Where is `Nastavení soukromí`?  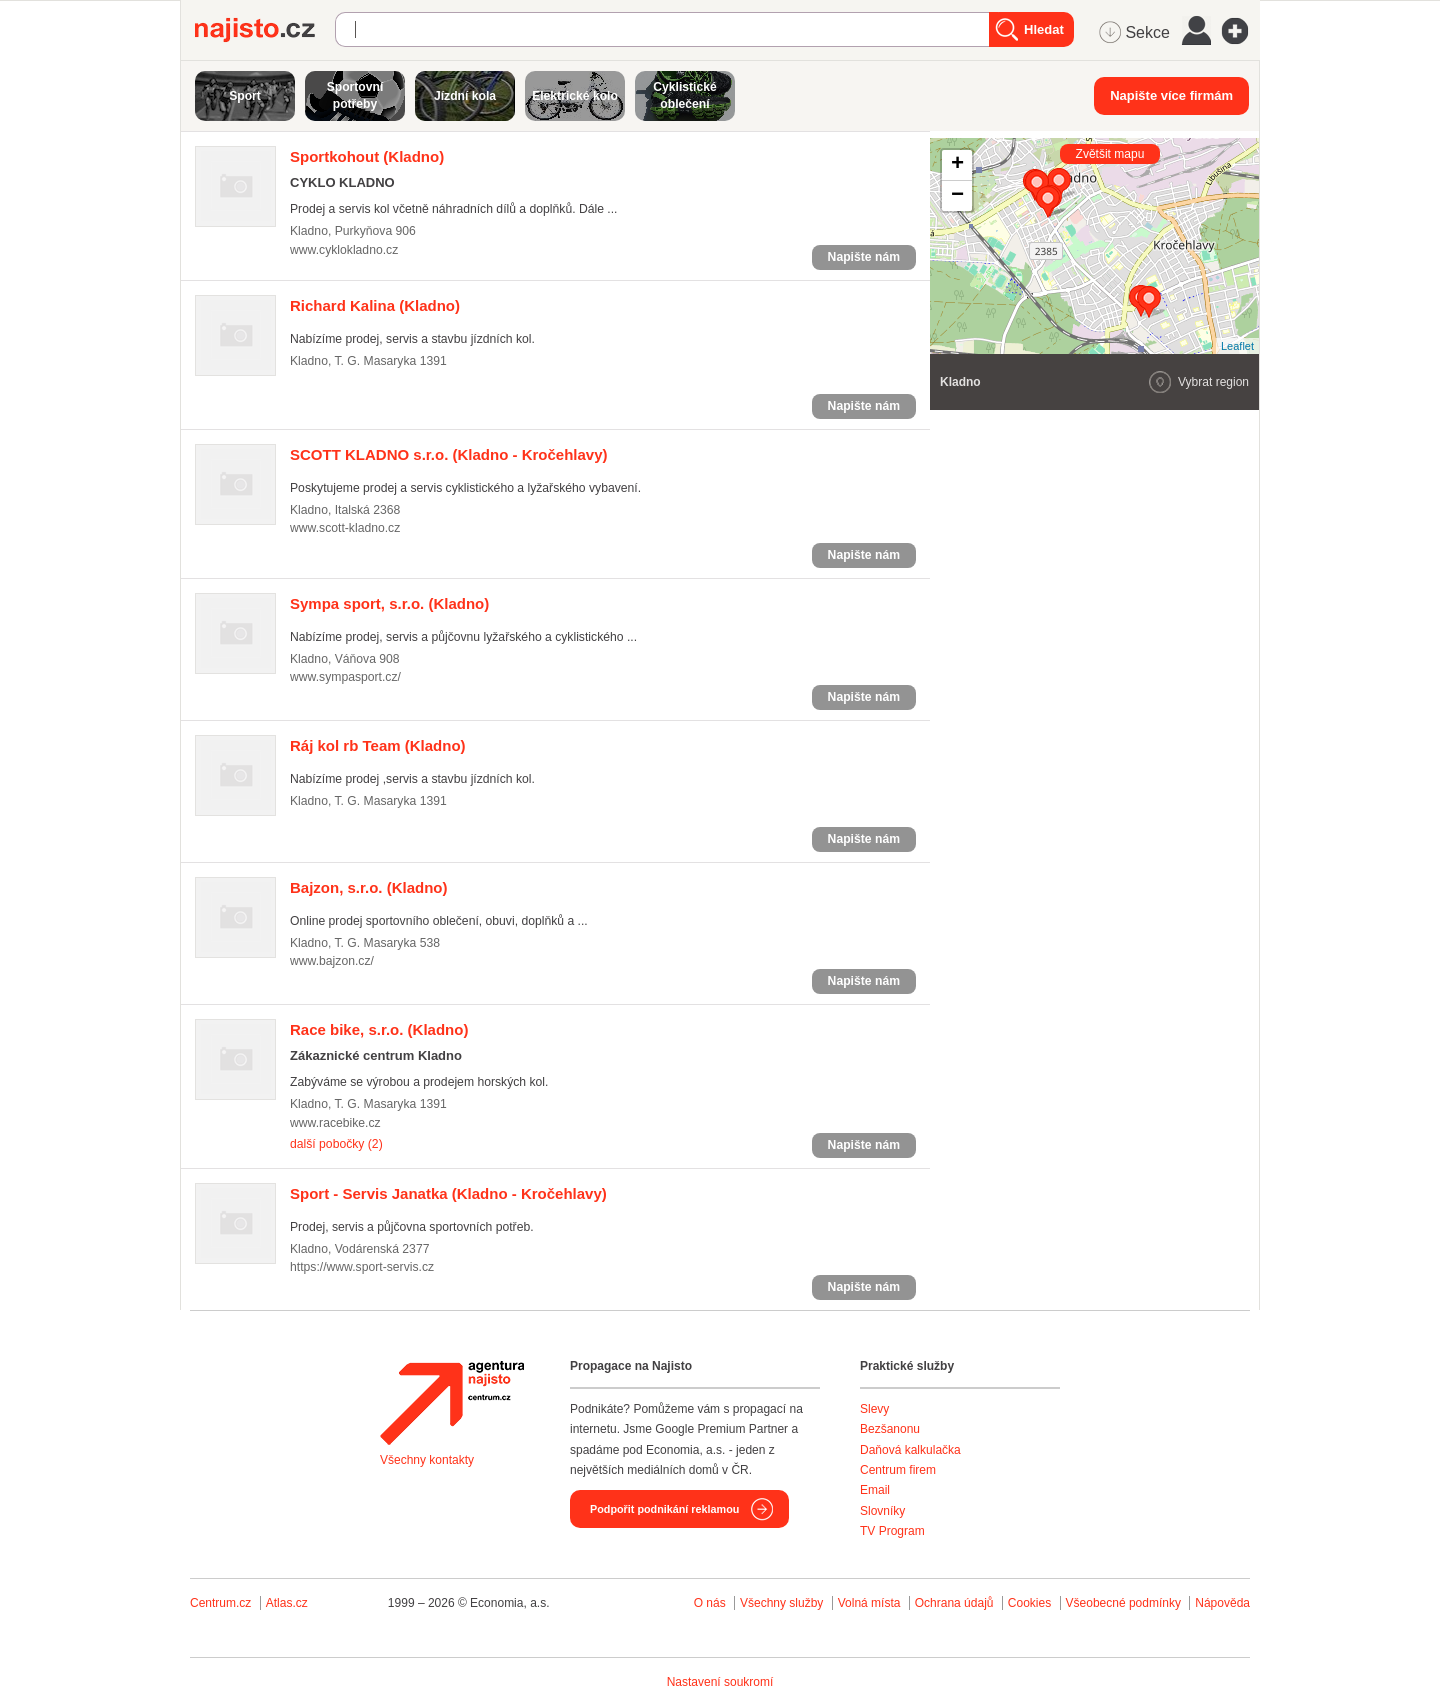
Nastavení soukromí is located at coordinates (720, 1682).